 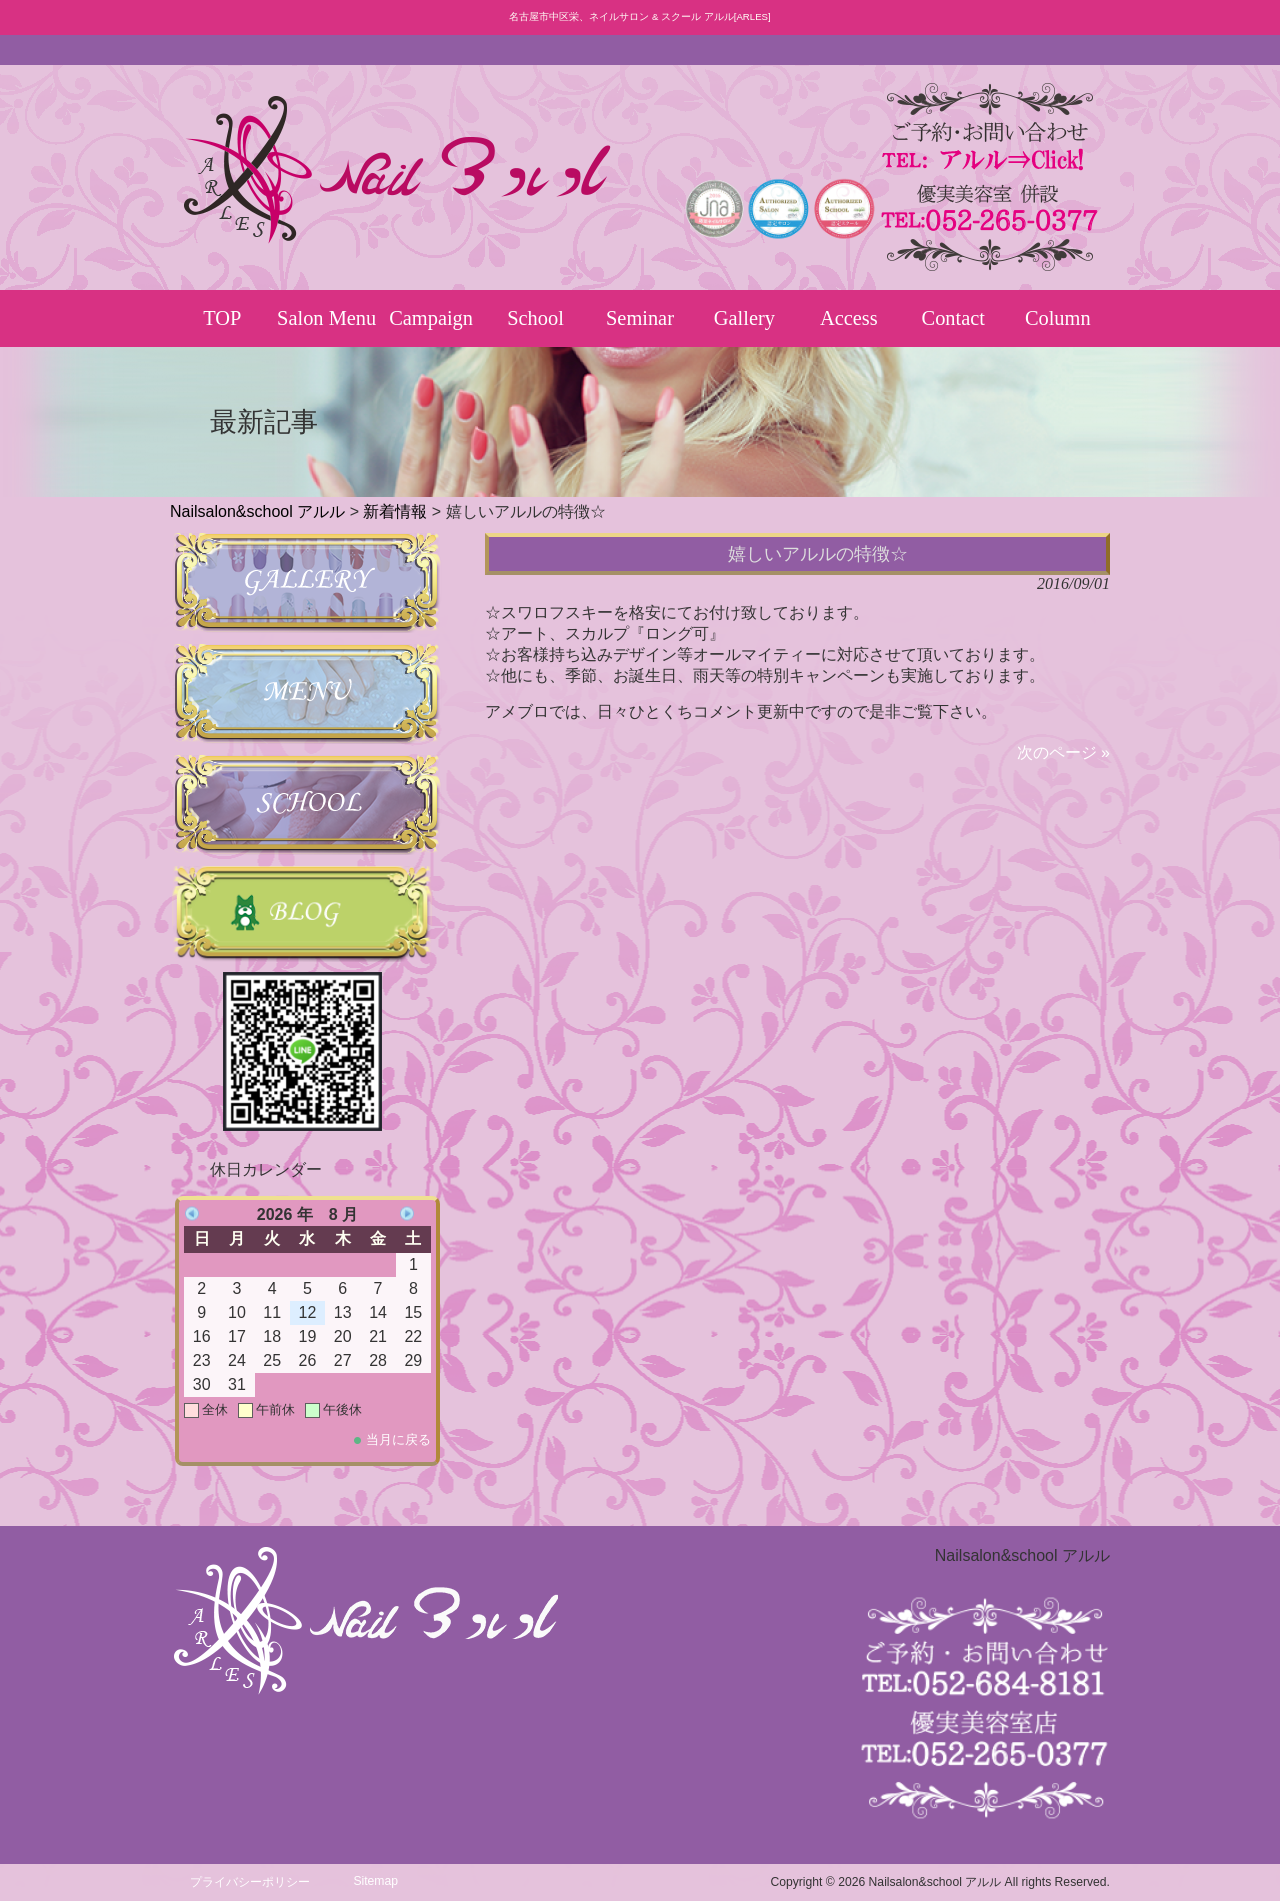 I want to click on 次のページ », so click(x=1063, y=752).